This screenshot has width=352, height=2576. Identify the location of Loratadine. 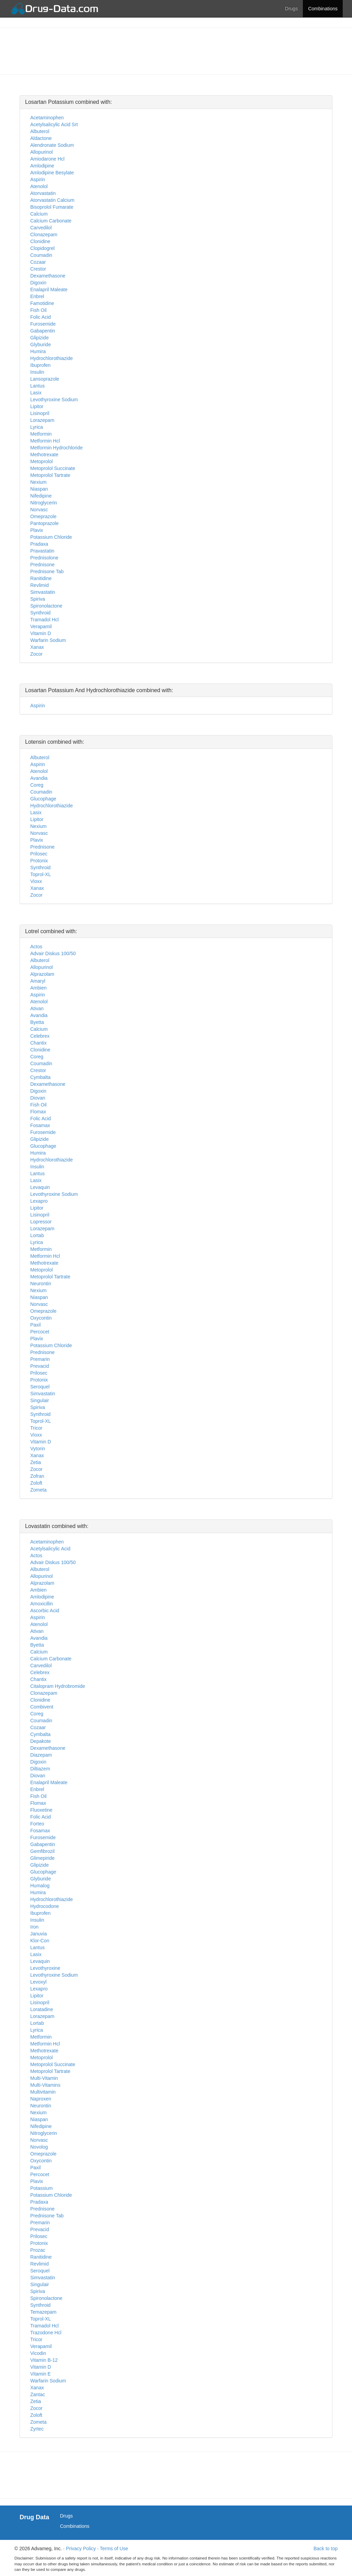
(41, 2009).